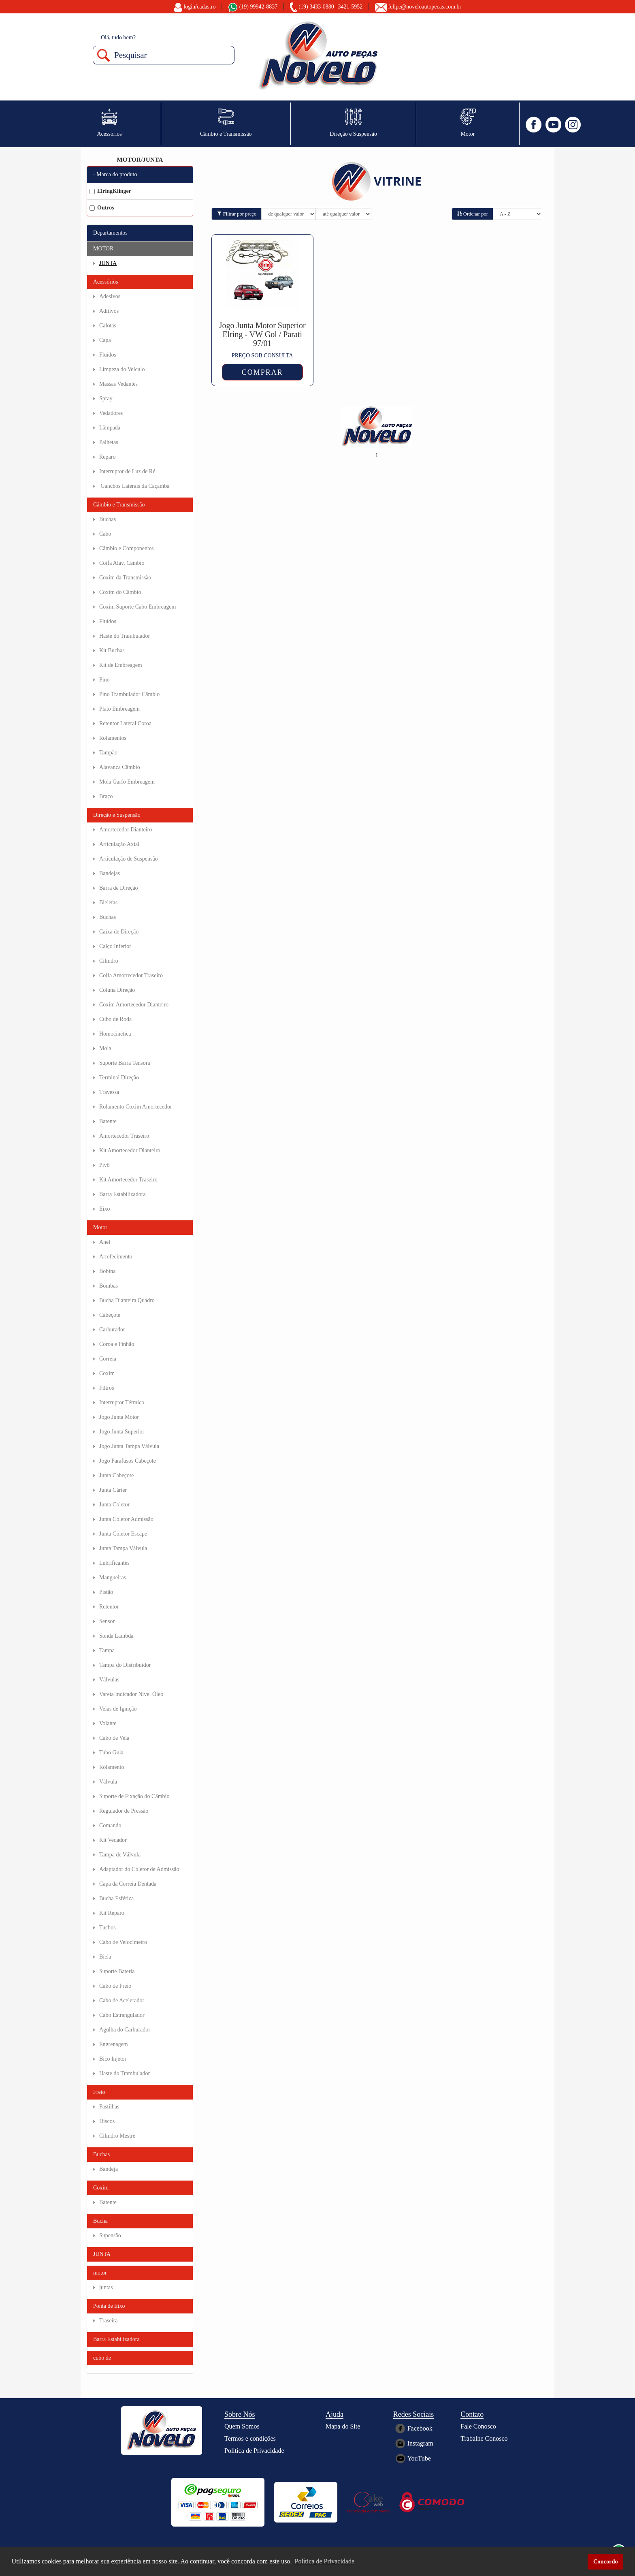 This screenshot has height=2576, width=635. Describe the element at coordinates (115, 1257) in the screenshot. I see `Arrefecimento` at that location.